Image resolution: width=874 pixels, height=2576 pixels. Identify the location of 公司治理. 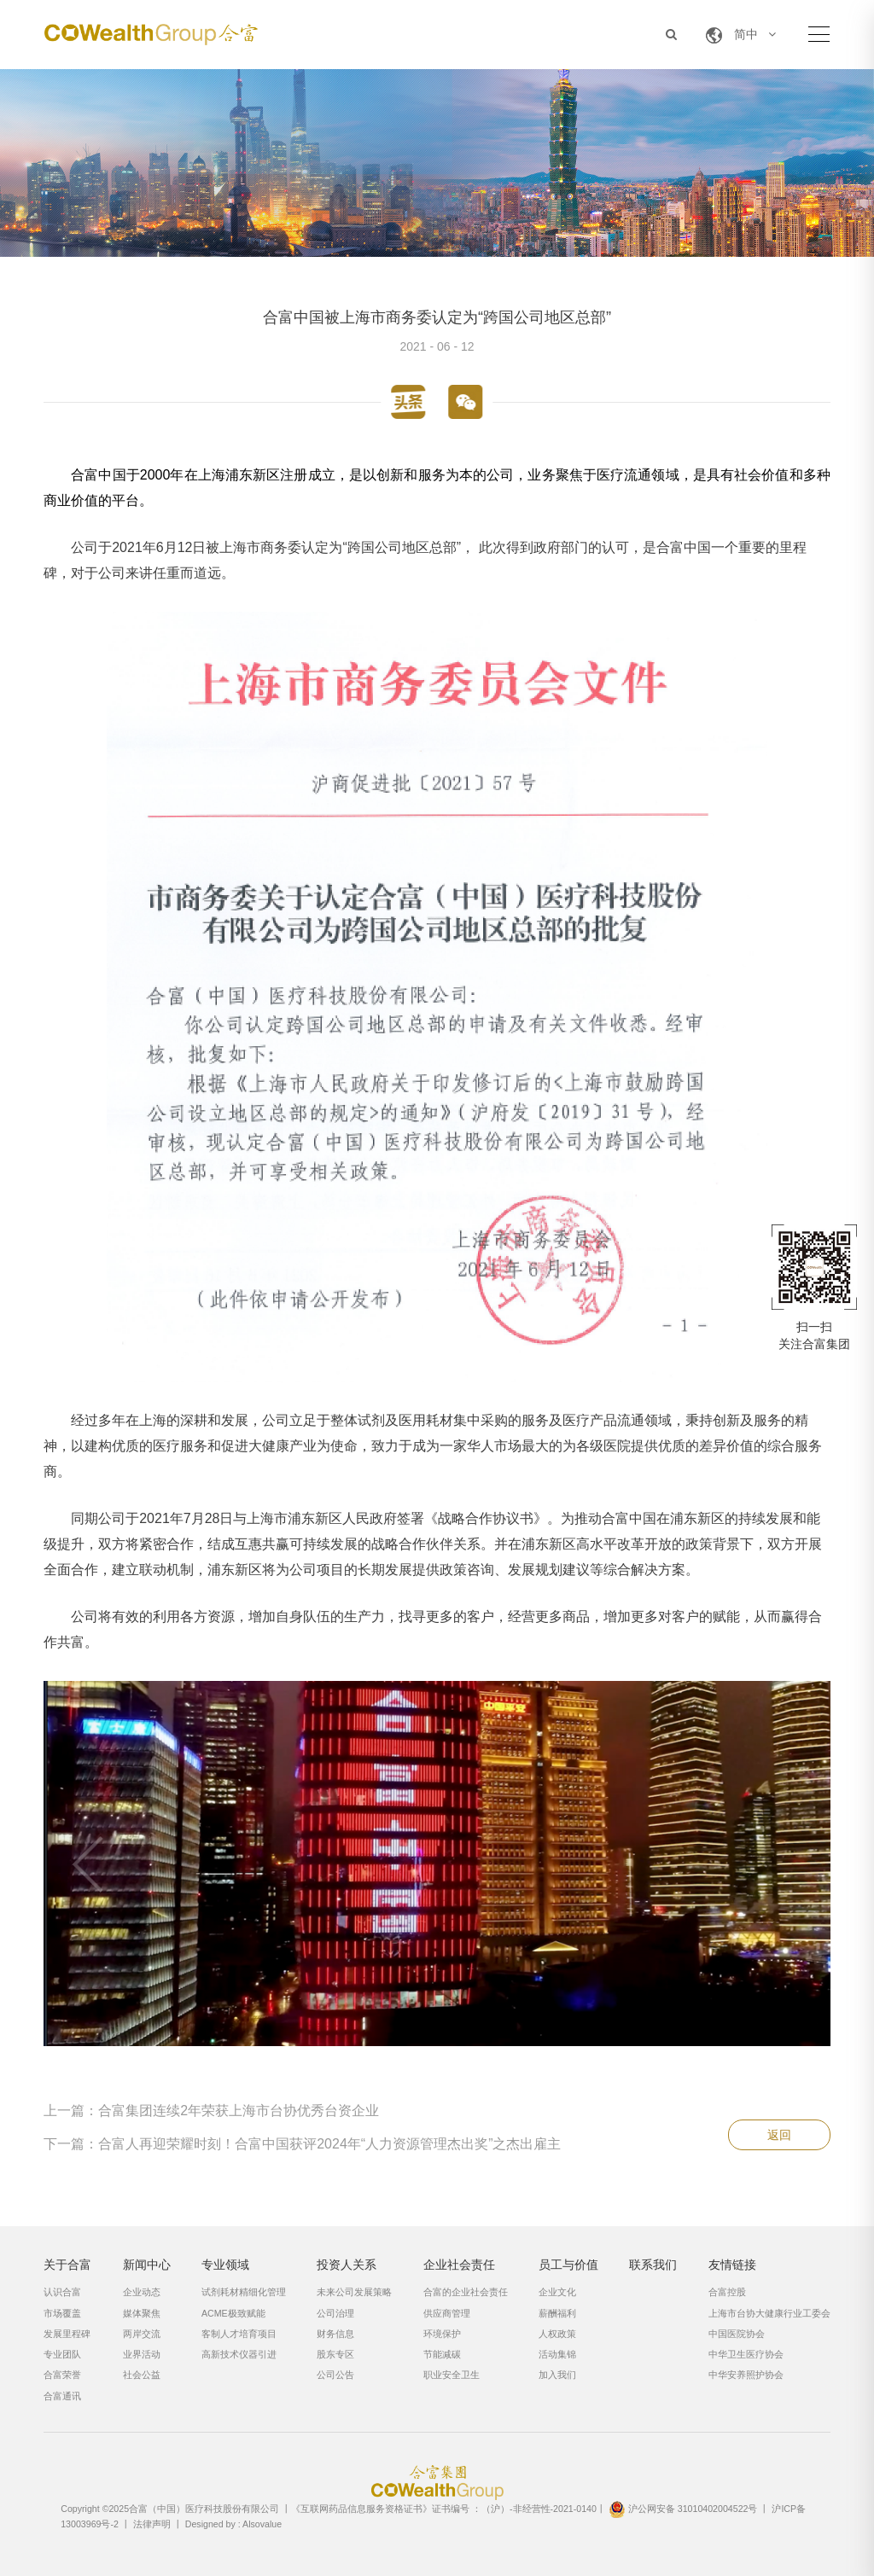
(335, 2313).